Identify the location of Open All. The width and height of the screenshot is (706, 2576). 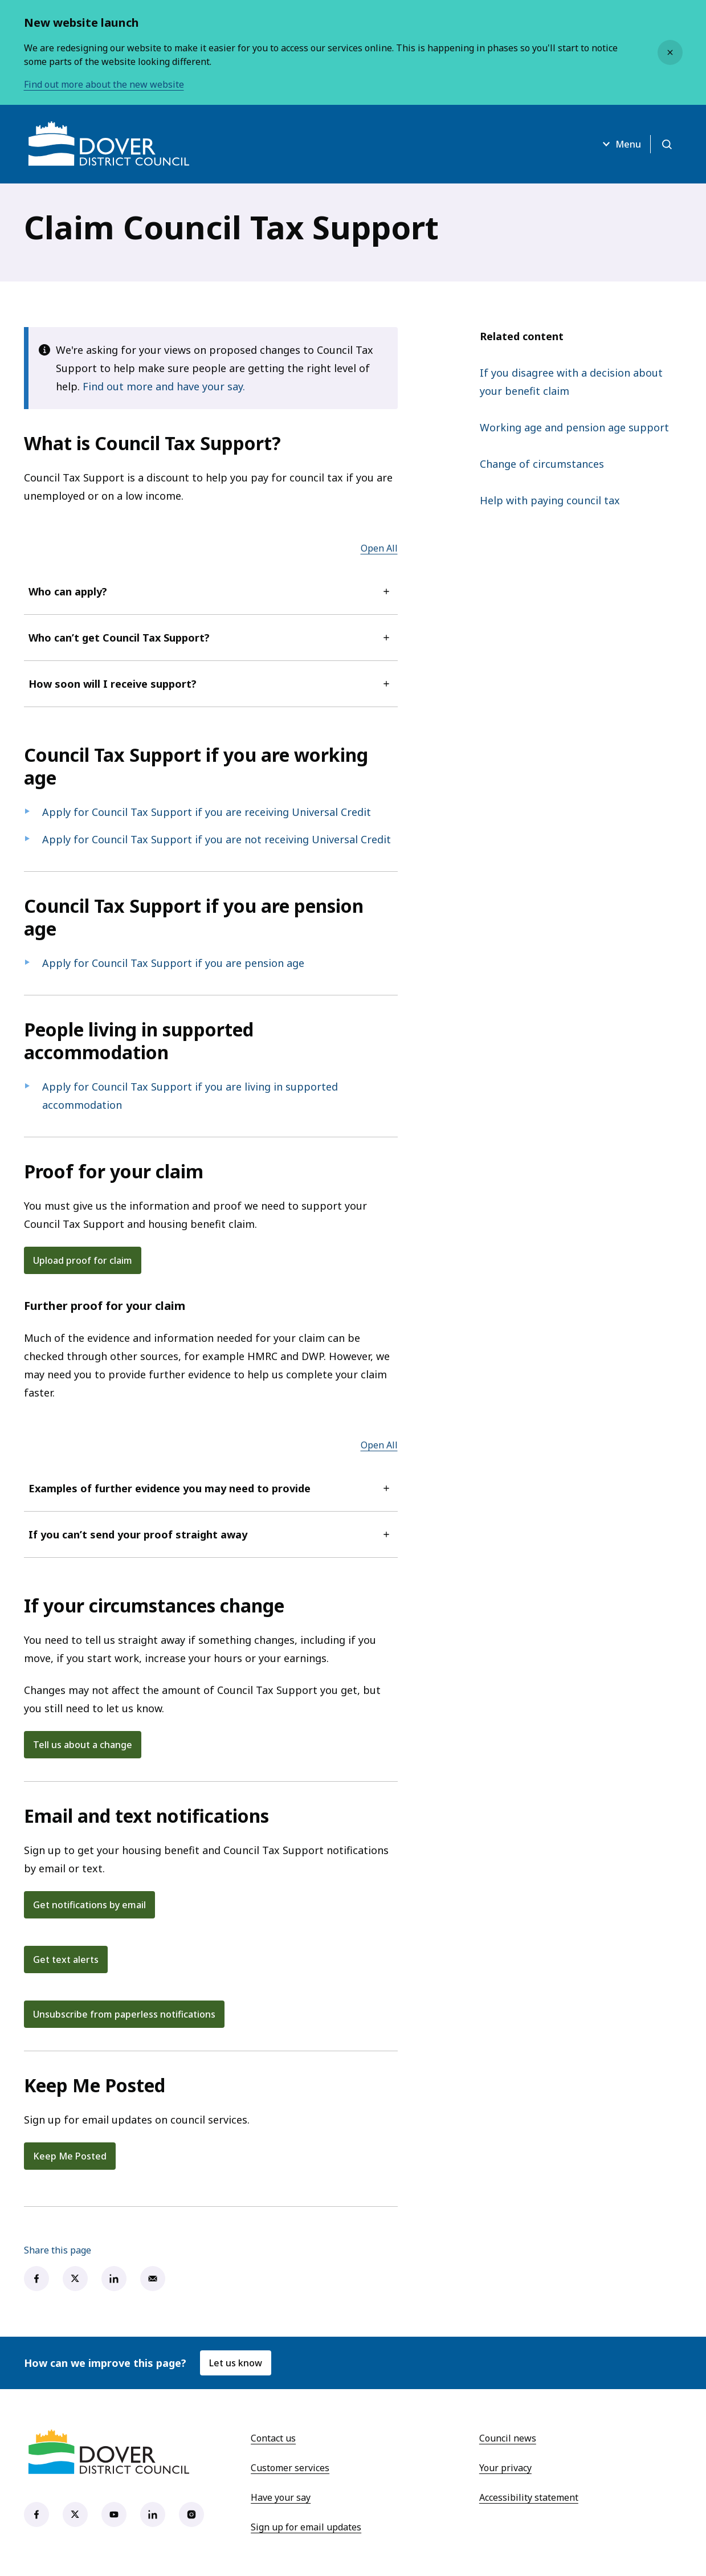
(379, 548).